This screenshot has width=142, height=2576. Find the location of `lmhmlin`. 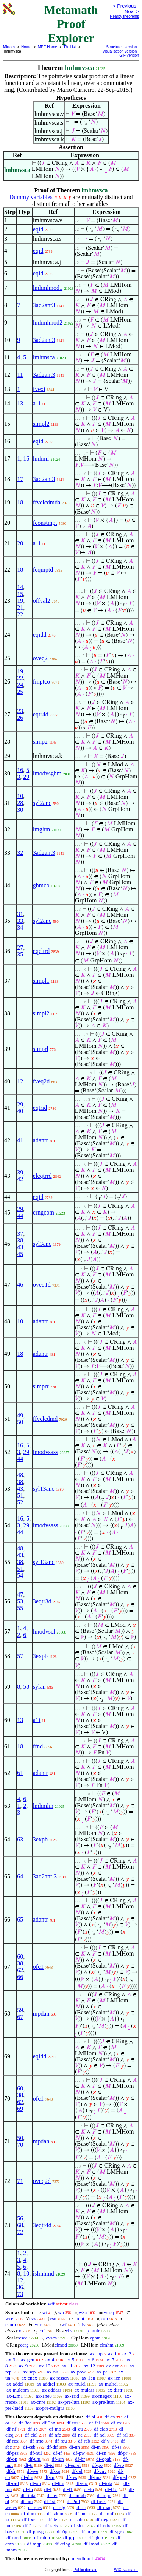

lmhmlin is located at coordinates (43, 1805).